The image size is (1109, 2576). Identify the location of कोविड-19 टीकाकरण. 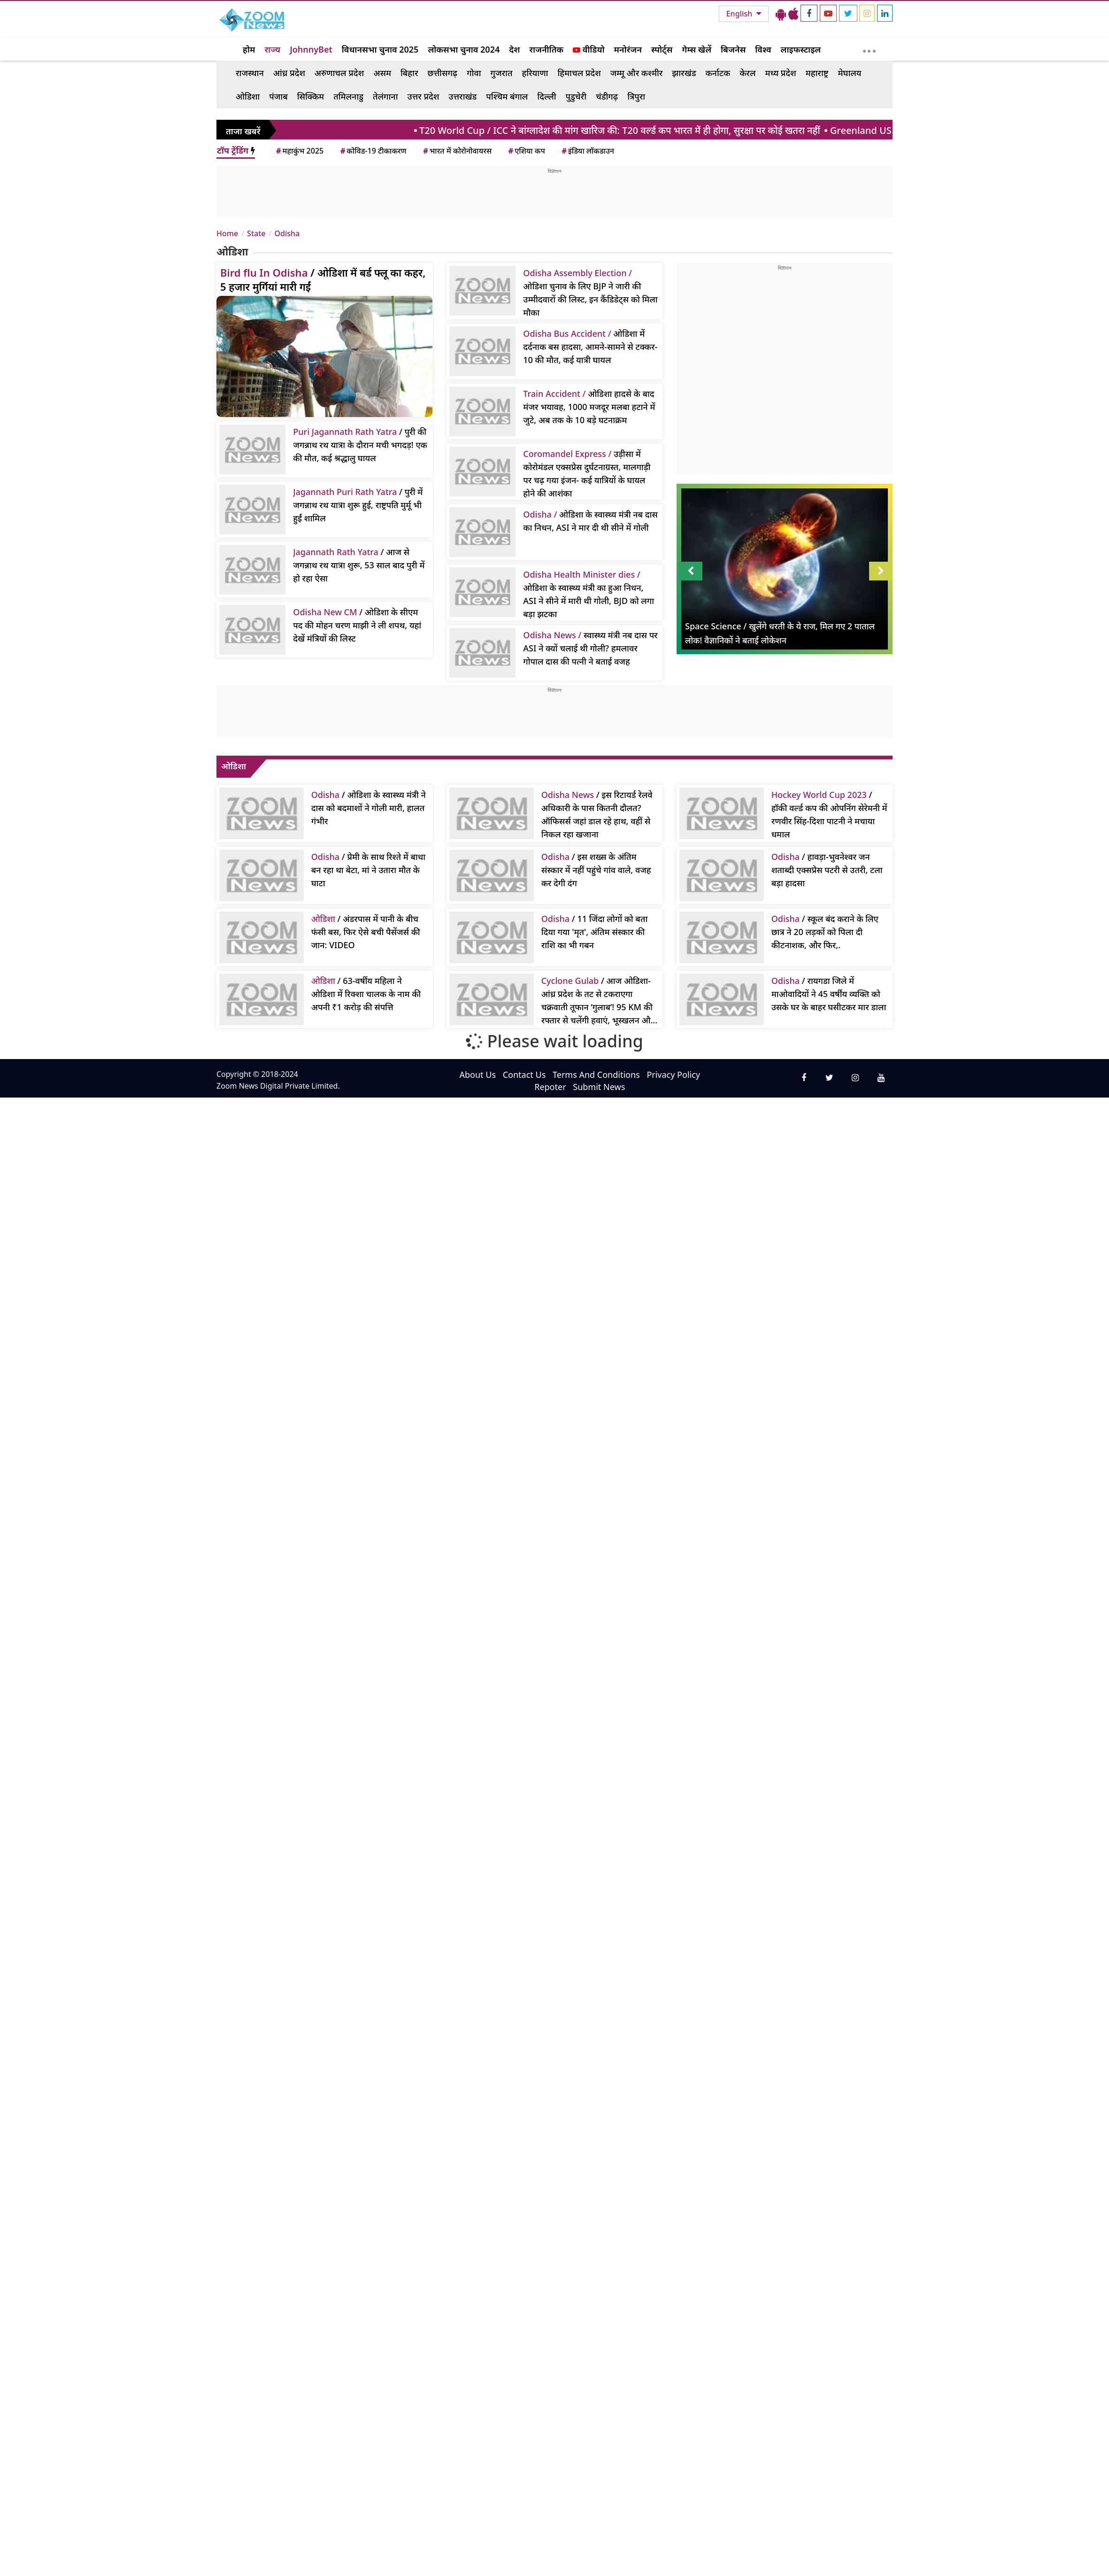
(373, 151).